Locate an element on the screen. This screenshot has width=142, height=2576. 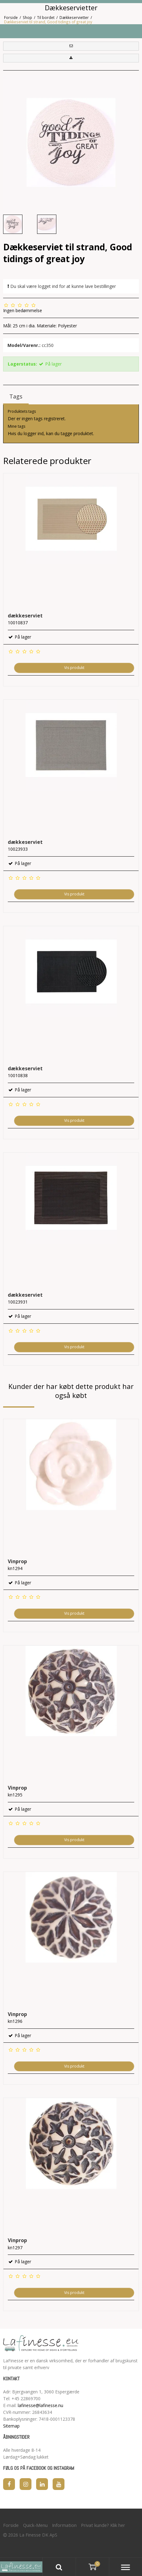
[button] is located at coordinates (71, 46).